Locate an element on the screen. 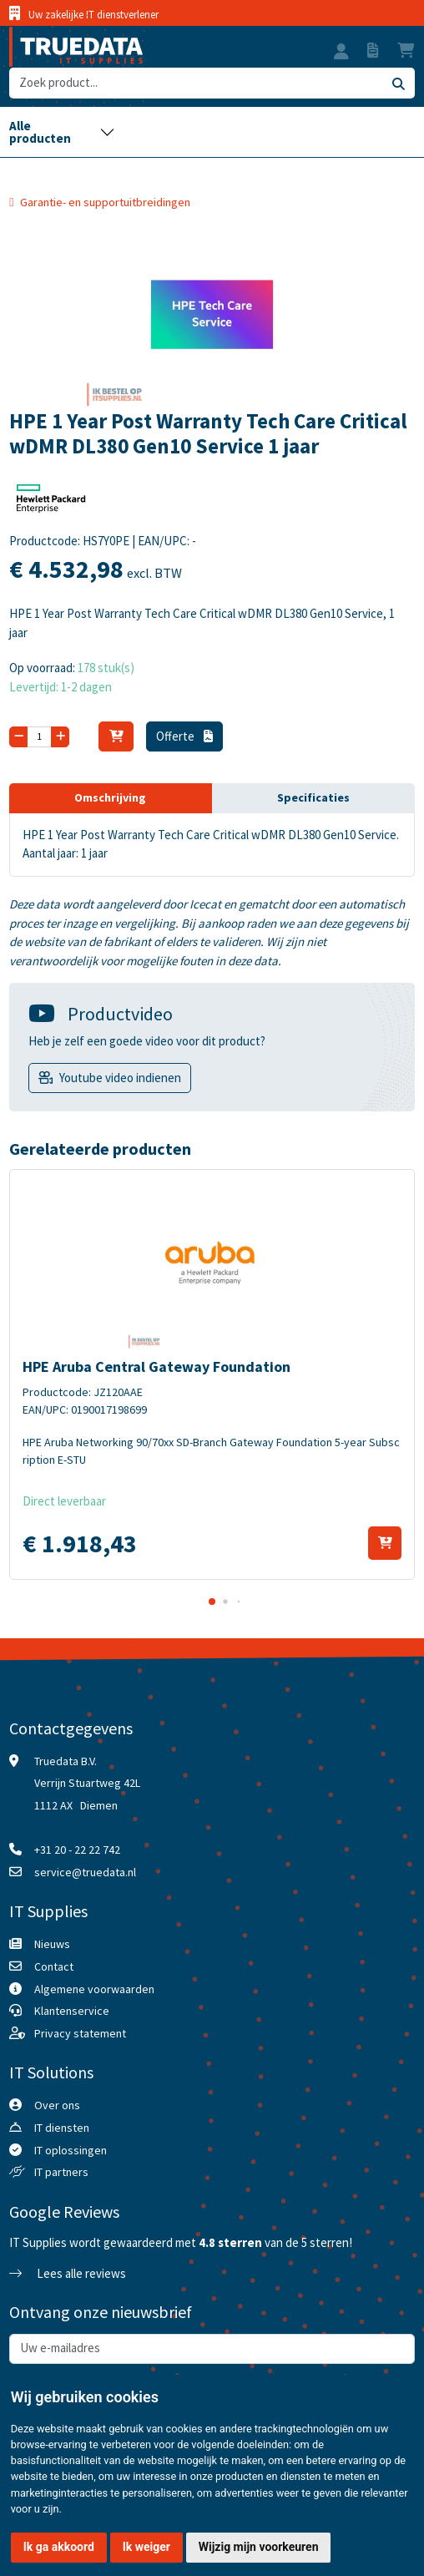 Image resolution: width=424 pixels, height=2576 pixels. +31 20 - 22 22 742 is located at coordinates (77, 1849).